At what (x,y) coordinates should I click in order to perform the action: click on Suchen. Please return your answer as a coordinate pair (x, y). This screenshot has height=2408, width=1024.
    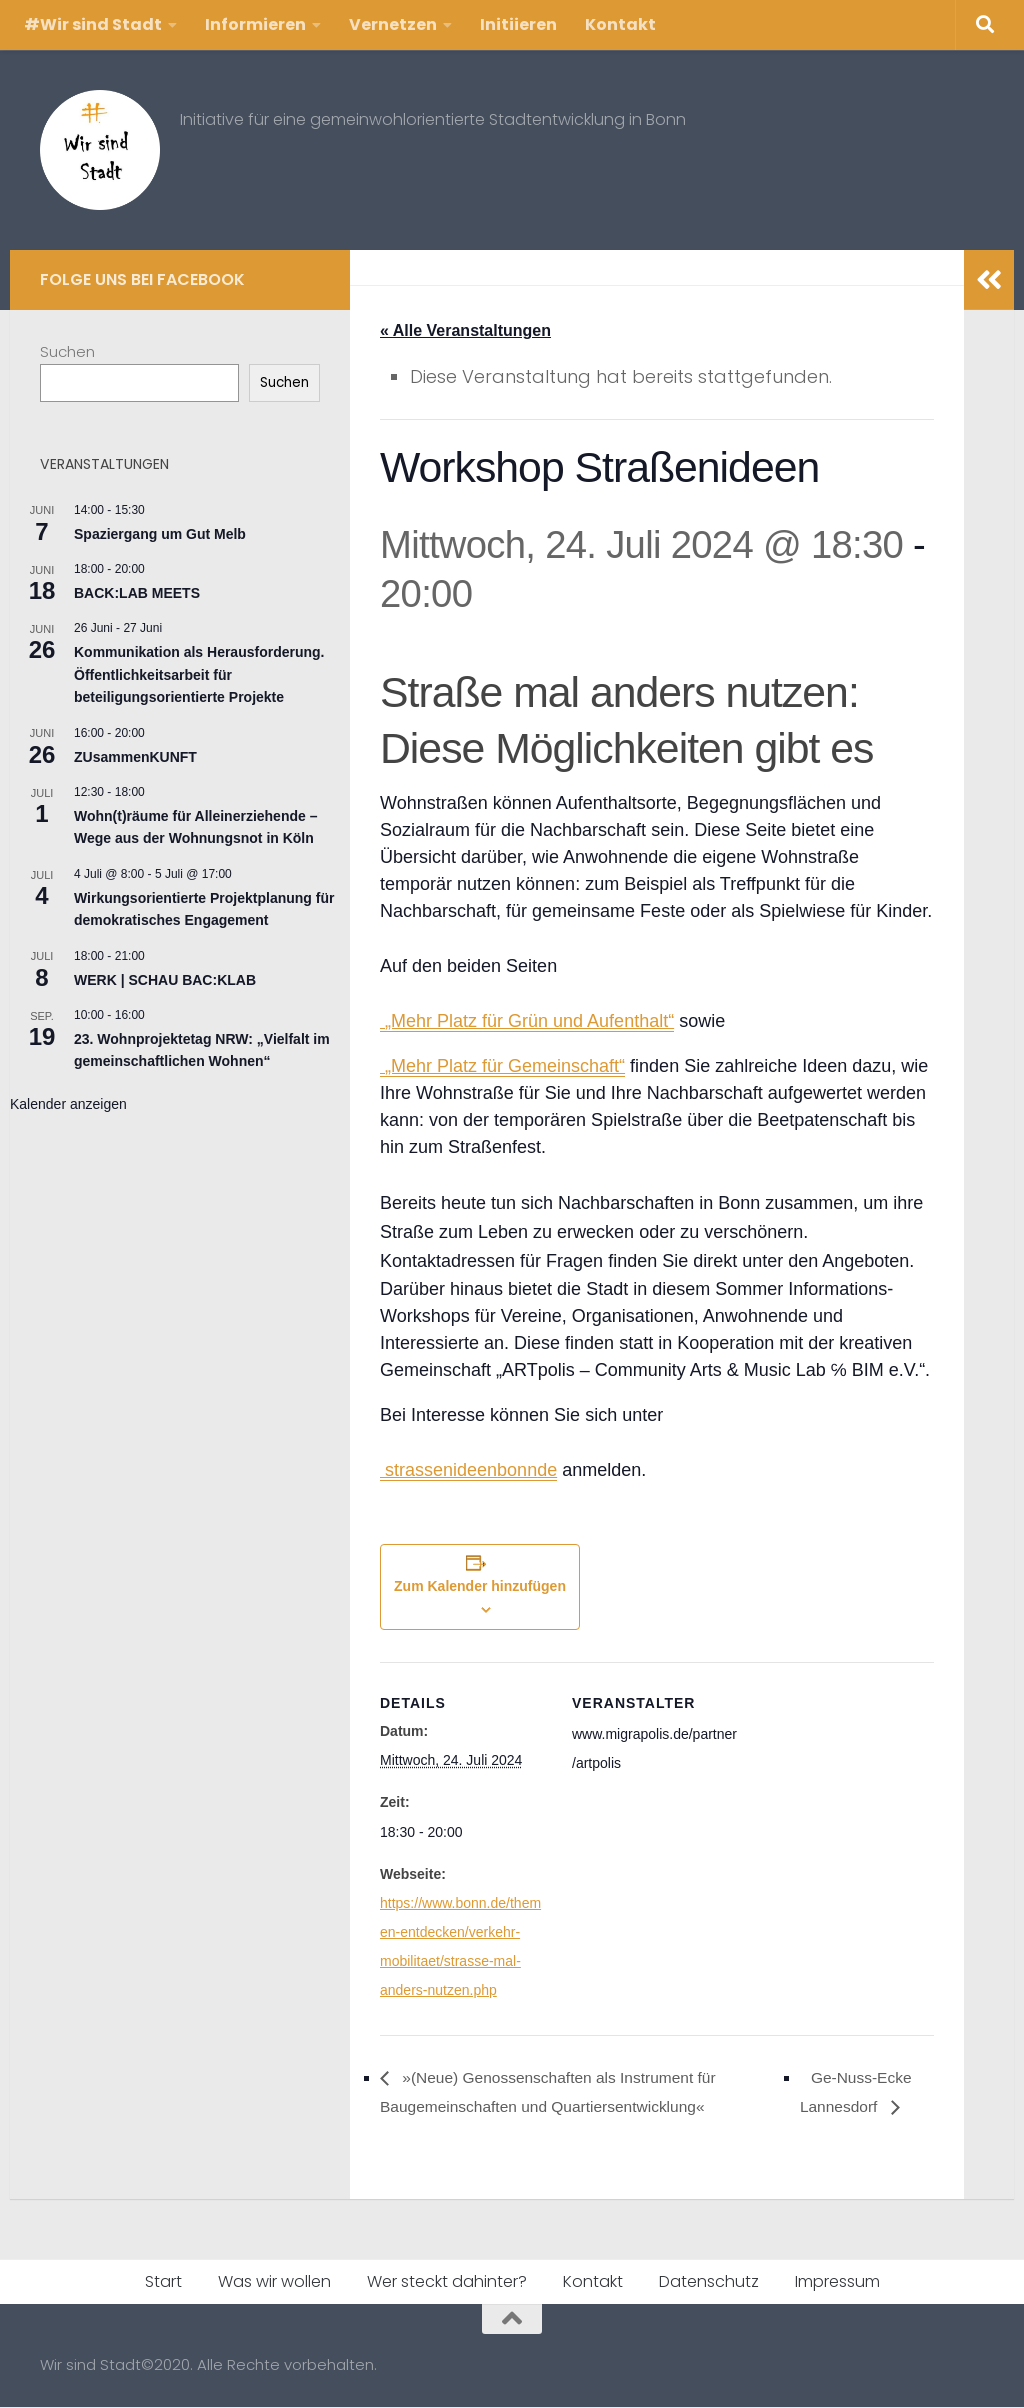
    Looking at the image, I should click on (67, 351).